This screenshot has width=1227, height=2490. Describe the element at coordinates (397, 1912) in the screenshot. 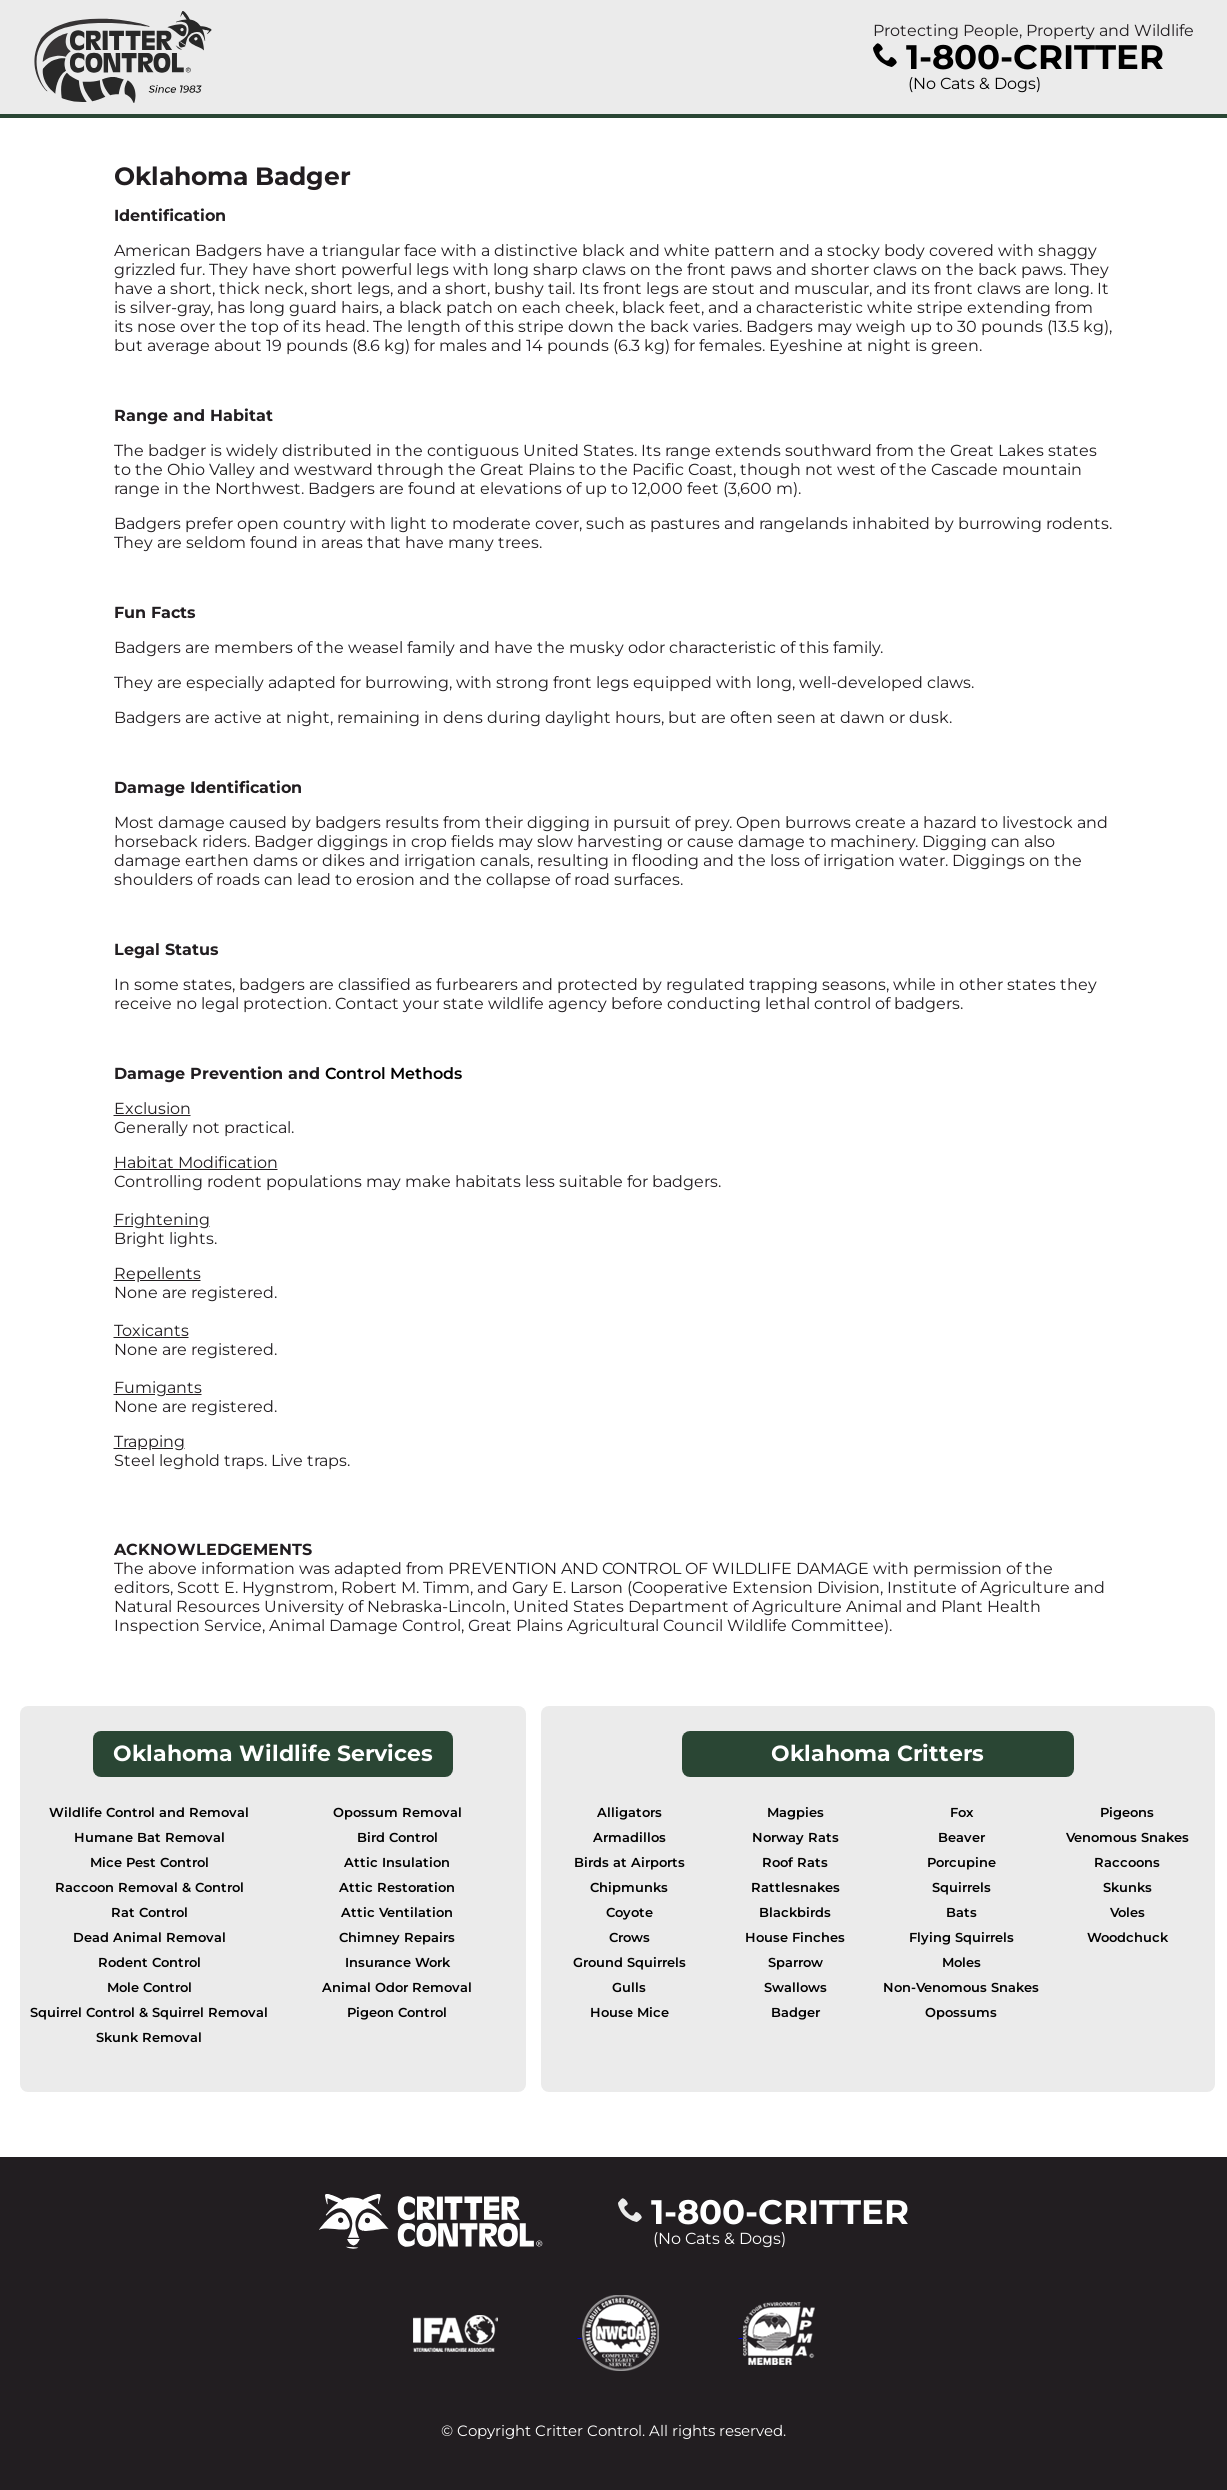

I see `Attic Ventilation` at that location.